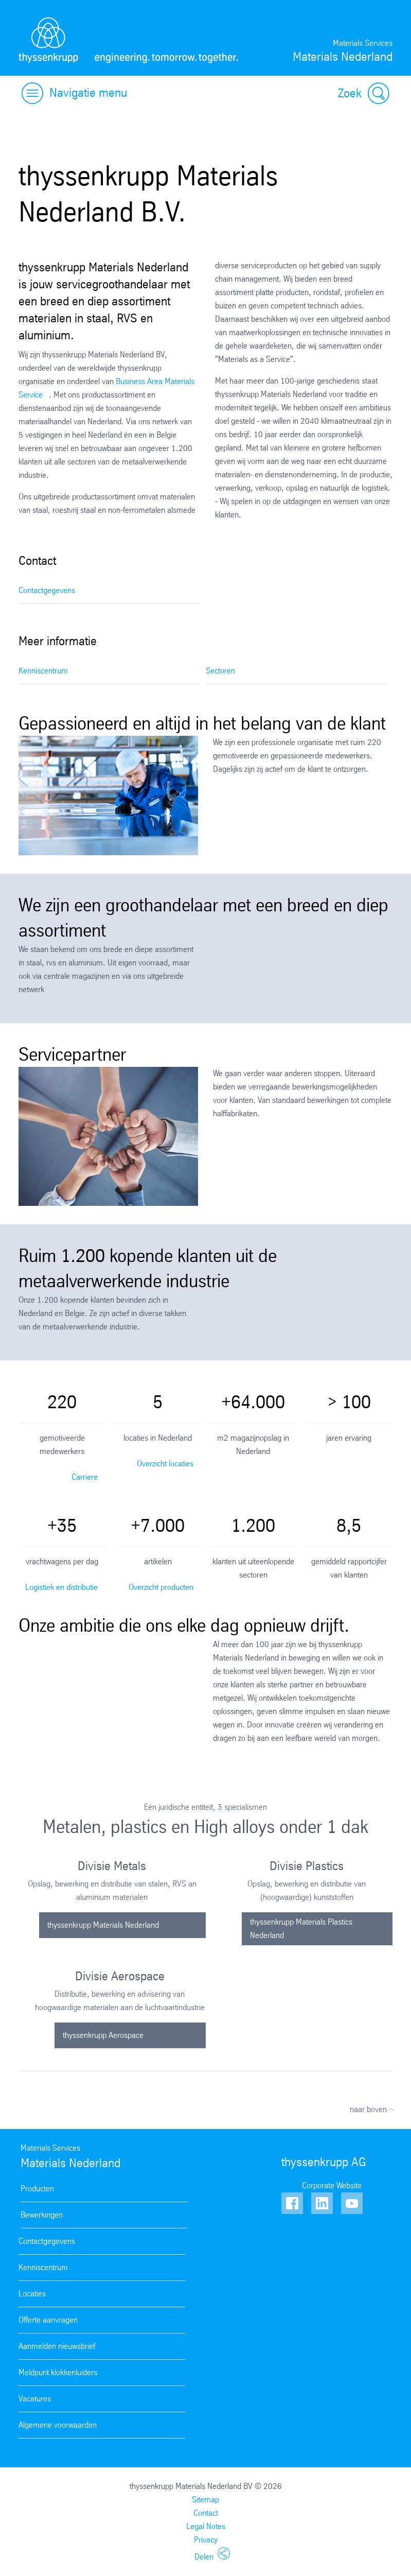 The height and width of the screenshot is (2576, 411). What do you see at coordinates (47, 590) in the screenshot?
I see `Contactgegevens` at bounding box center [47, 590].